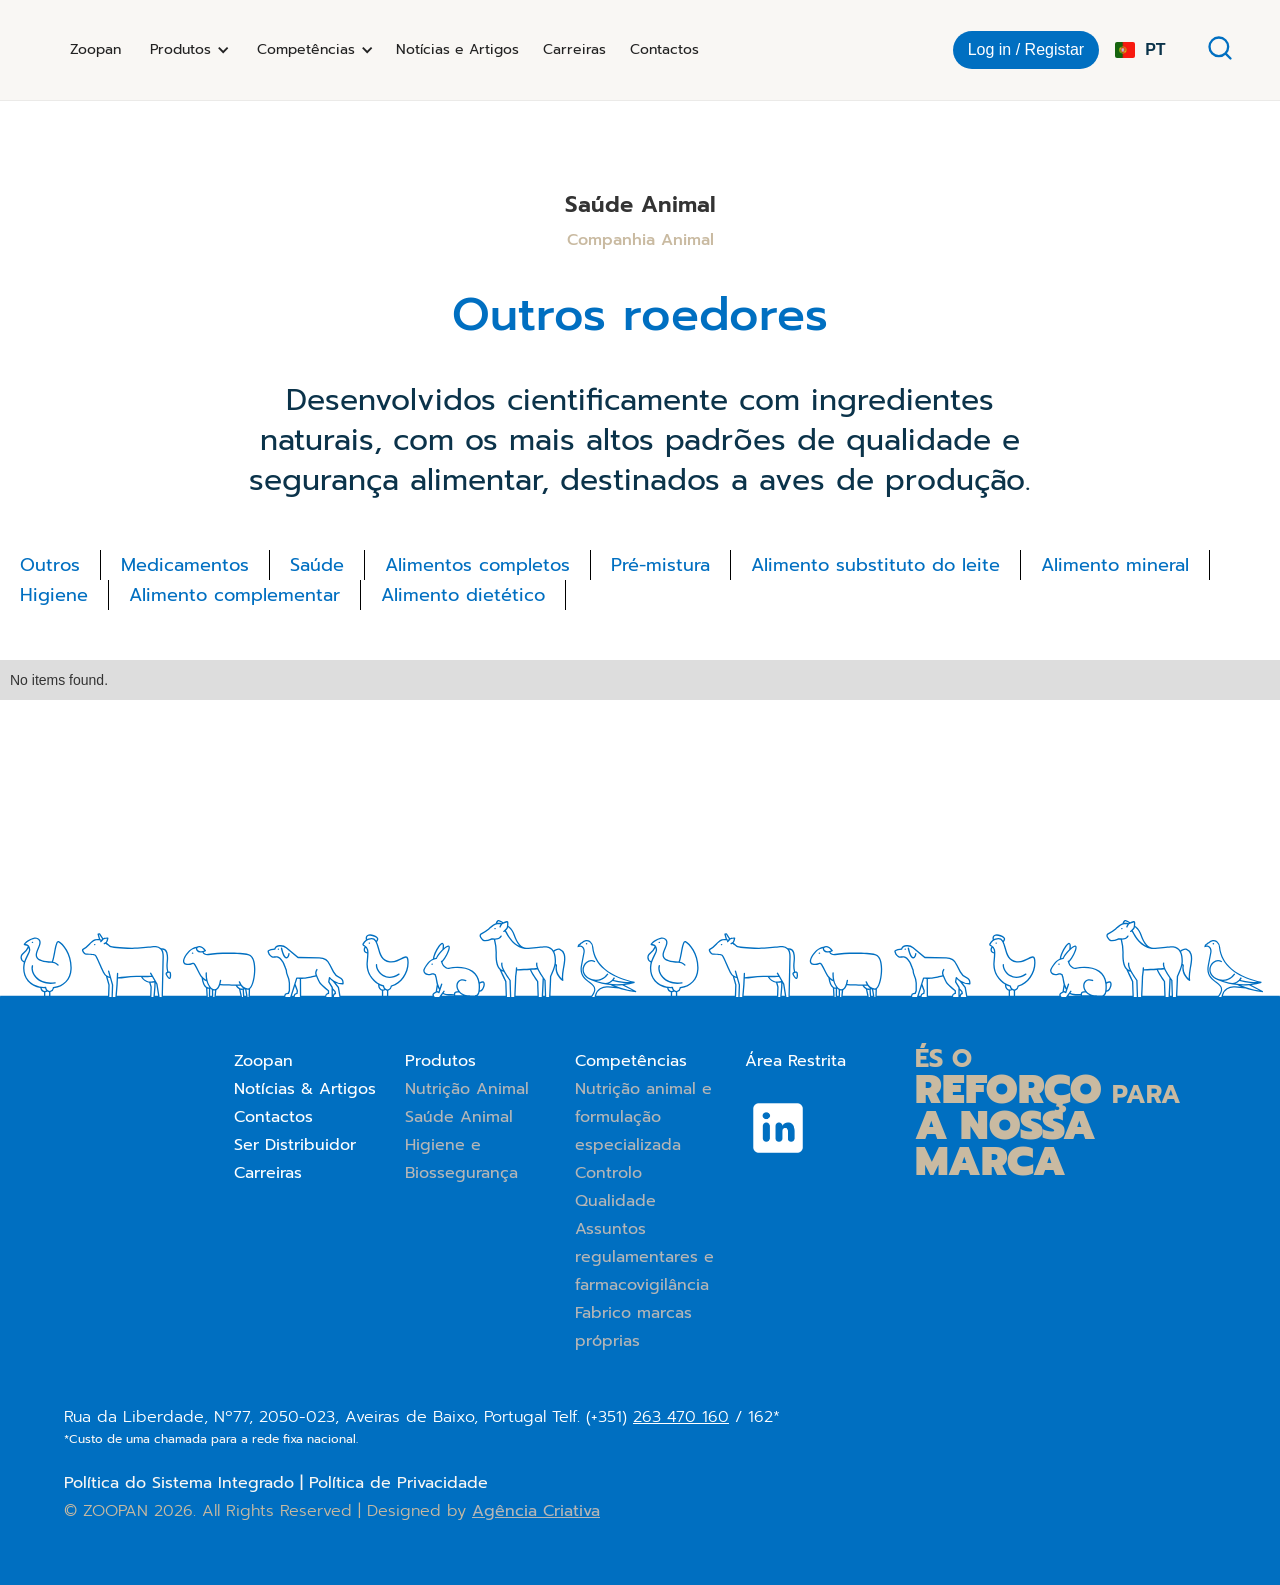 This screenshot has width=1280, height=1585. I want to click on Carreiras, so click(574, 49).